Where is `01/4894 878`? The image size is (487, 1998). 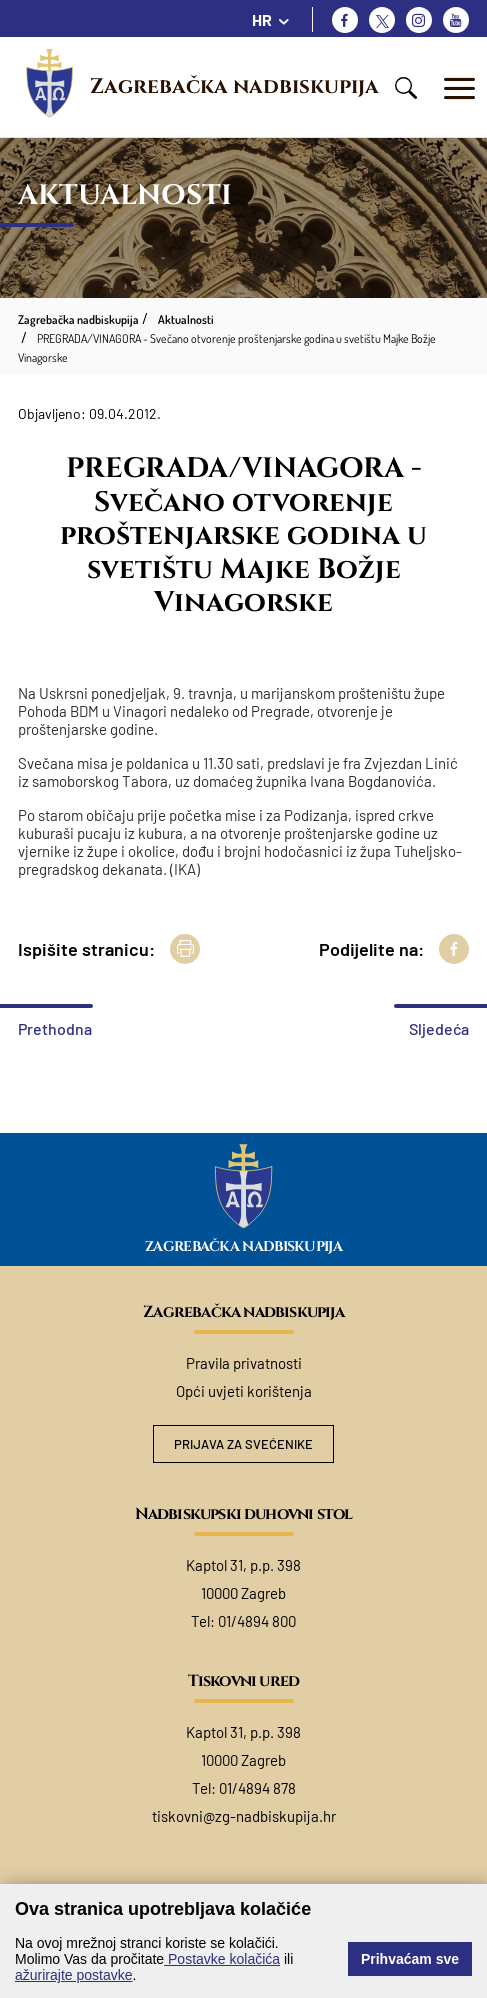 01/4894 878 is located at coordinates (257, 1788).